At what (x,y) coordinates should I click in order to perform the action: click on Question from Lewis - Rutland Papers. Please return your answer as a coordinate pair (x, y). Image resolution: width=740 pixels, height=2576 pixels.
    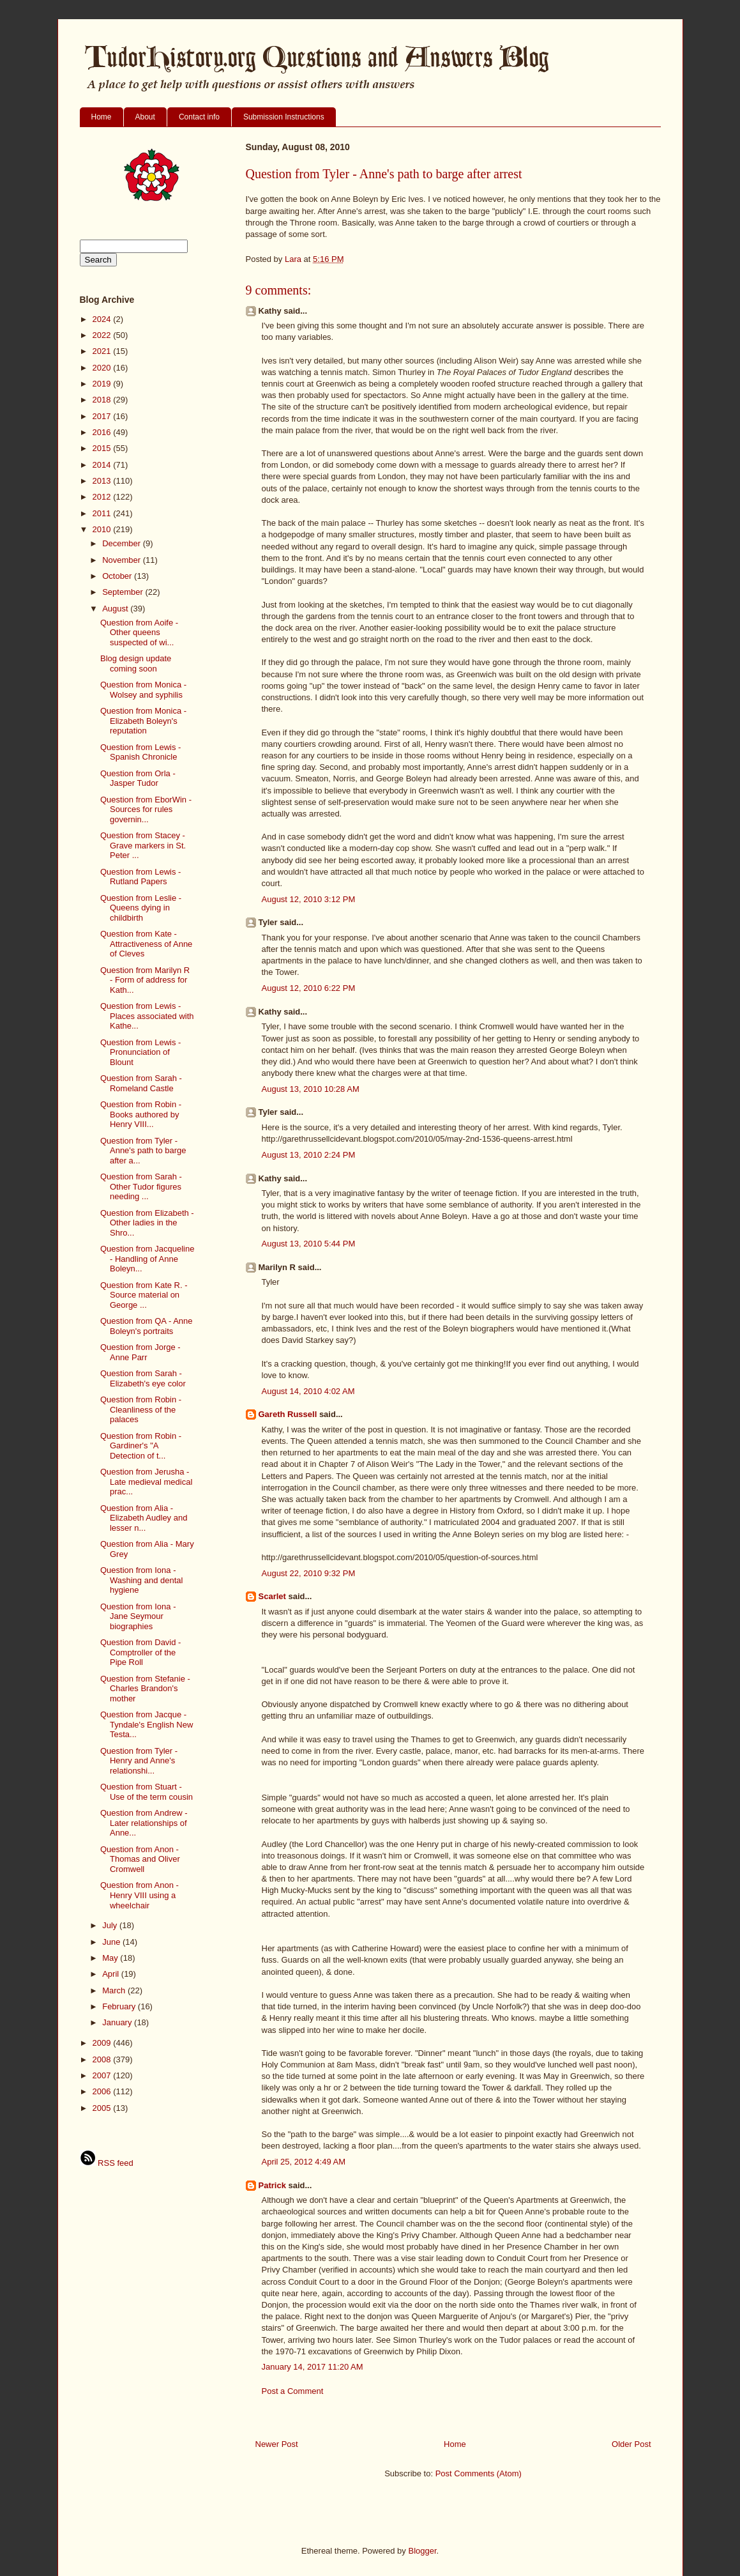
    Looking at the image, I should click on (140, 877).